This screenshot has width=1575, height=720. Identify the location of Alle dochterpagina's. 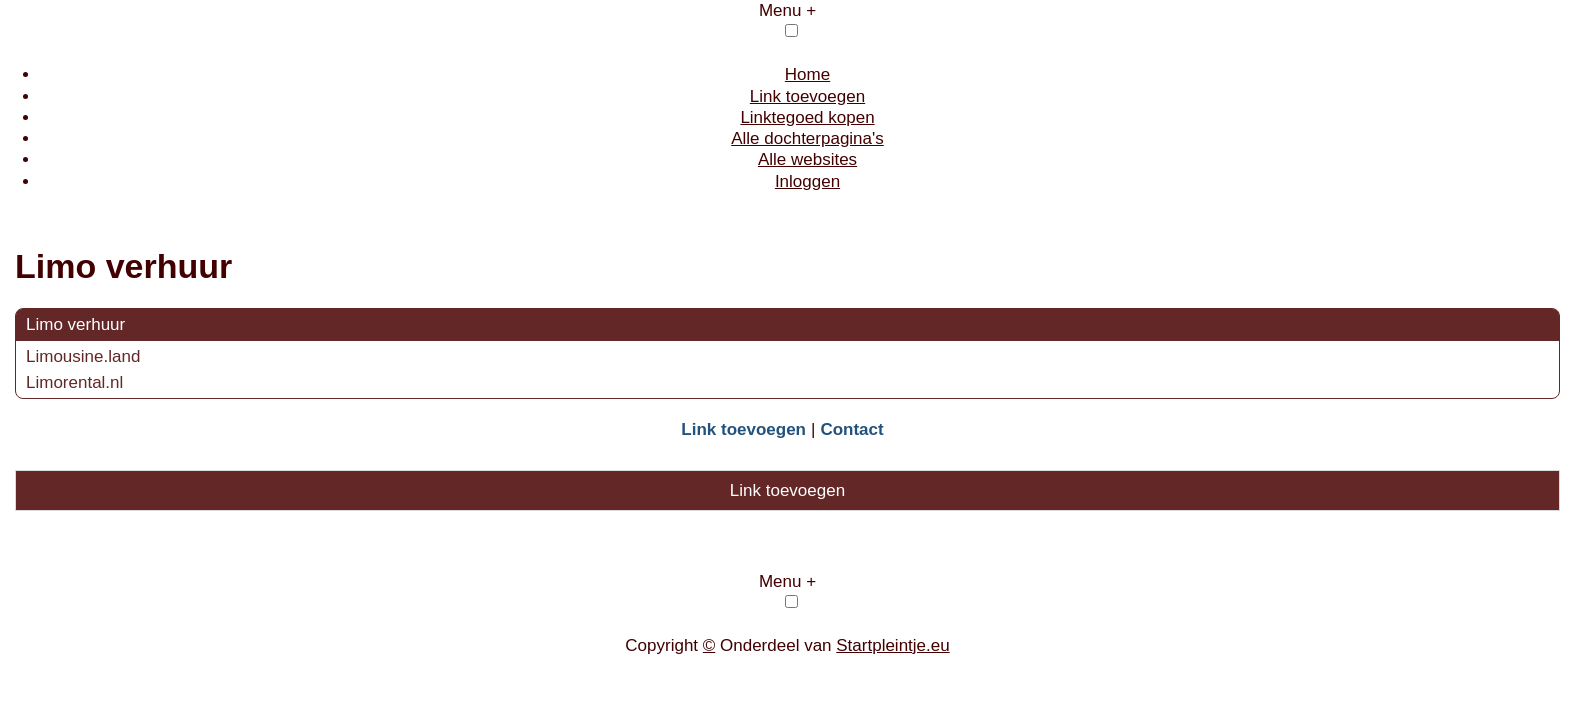
(807, 138).